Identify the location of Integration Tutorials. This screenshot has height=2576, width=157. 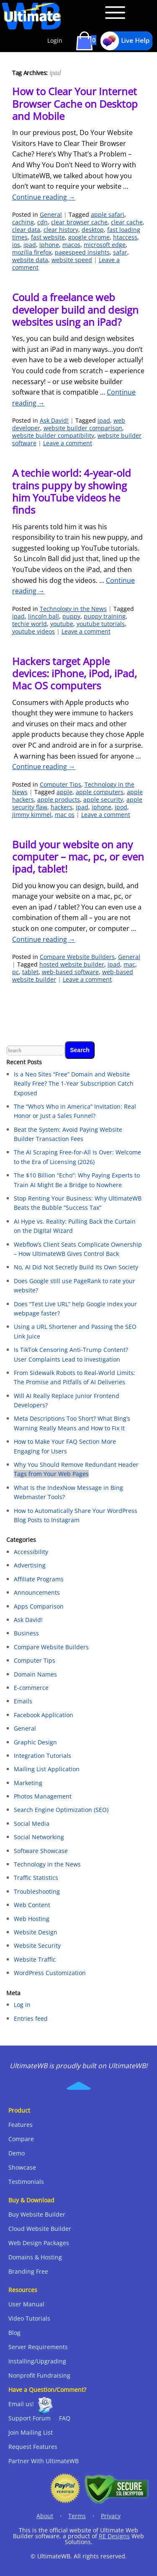
(42, 1756).